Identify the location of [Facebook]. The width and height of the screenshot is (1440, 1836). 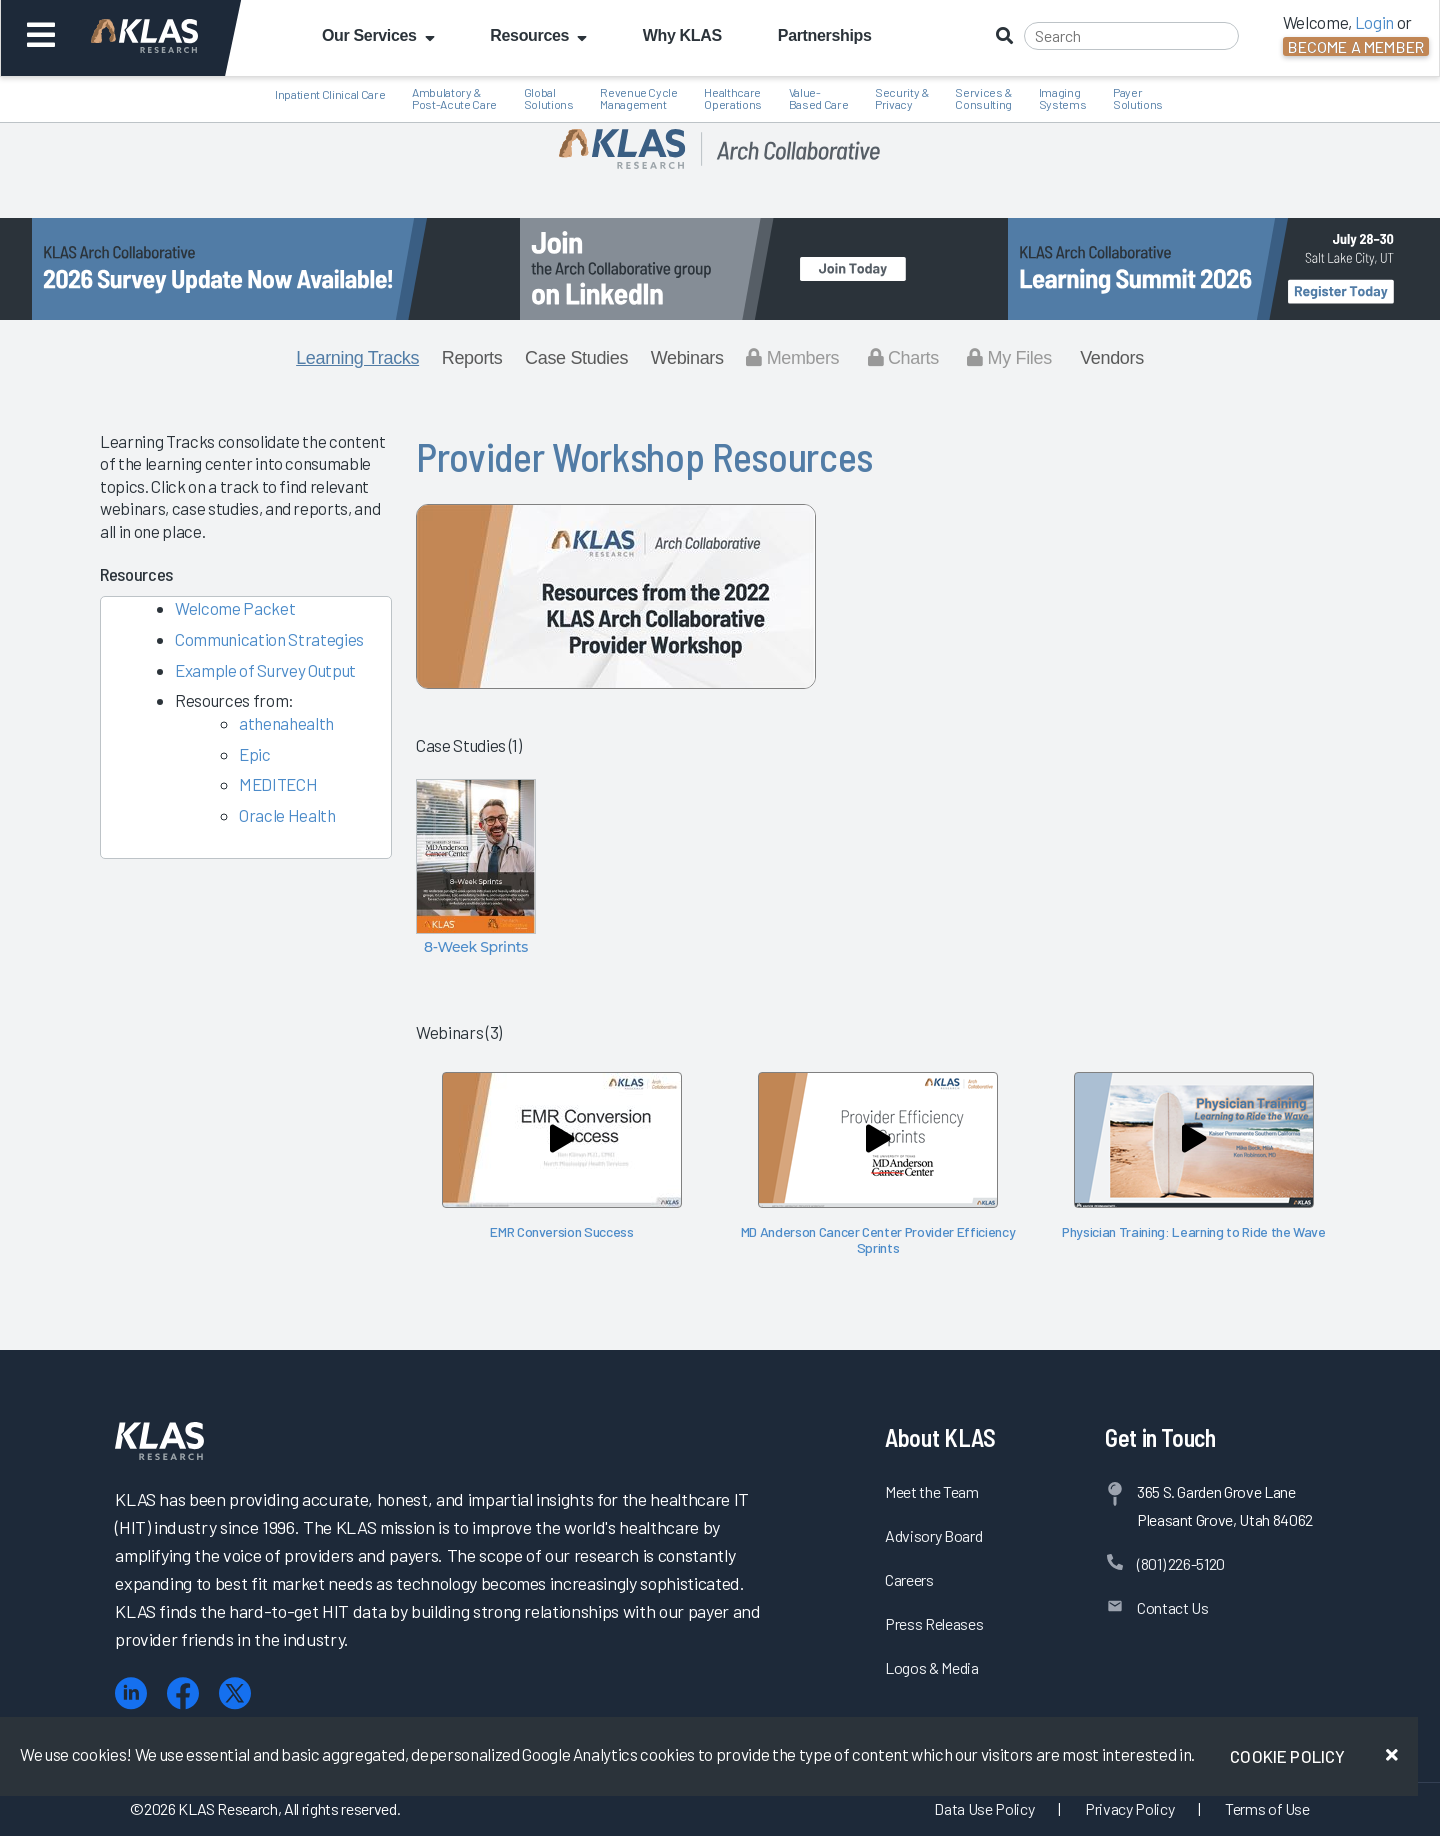
(183, 1693).